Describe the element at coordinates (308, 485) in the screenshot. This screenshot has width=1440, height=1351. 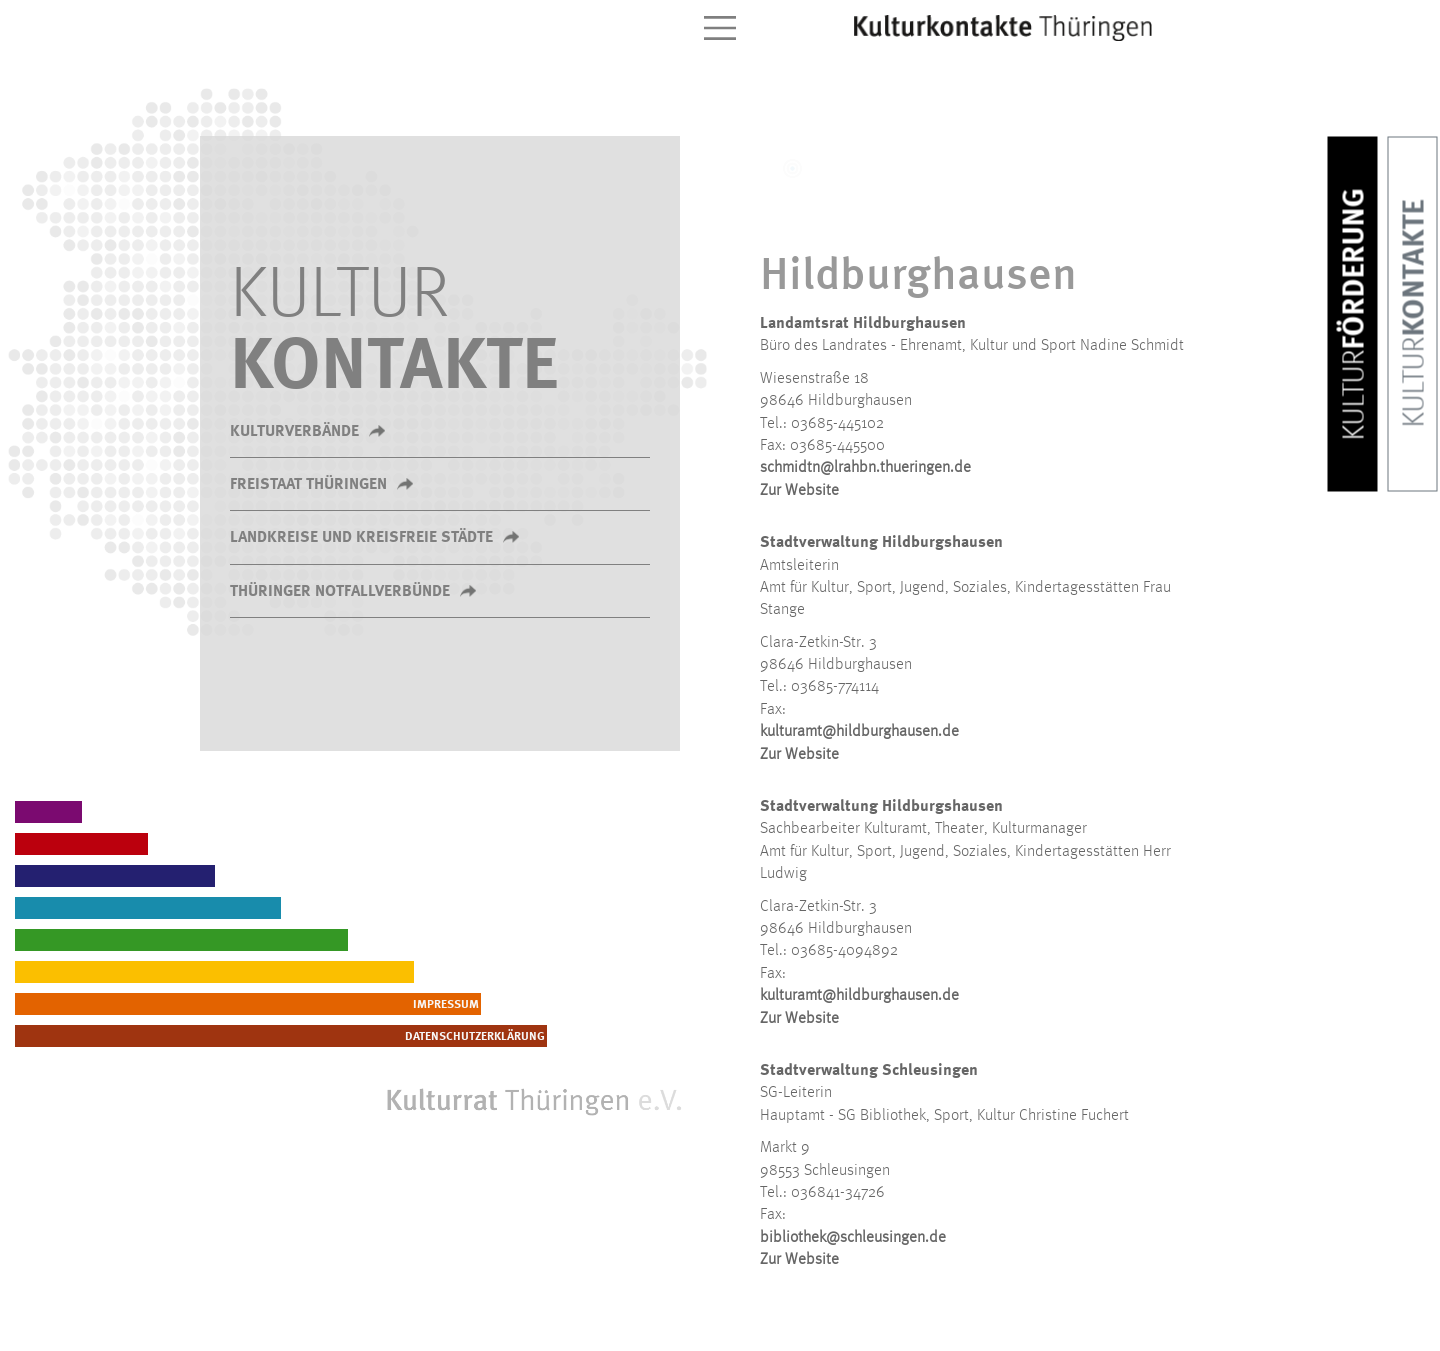
I see `Freistaat Thüringen` at that location.